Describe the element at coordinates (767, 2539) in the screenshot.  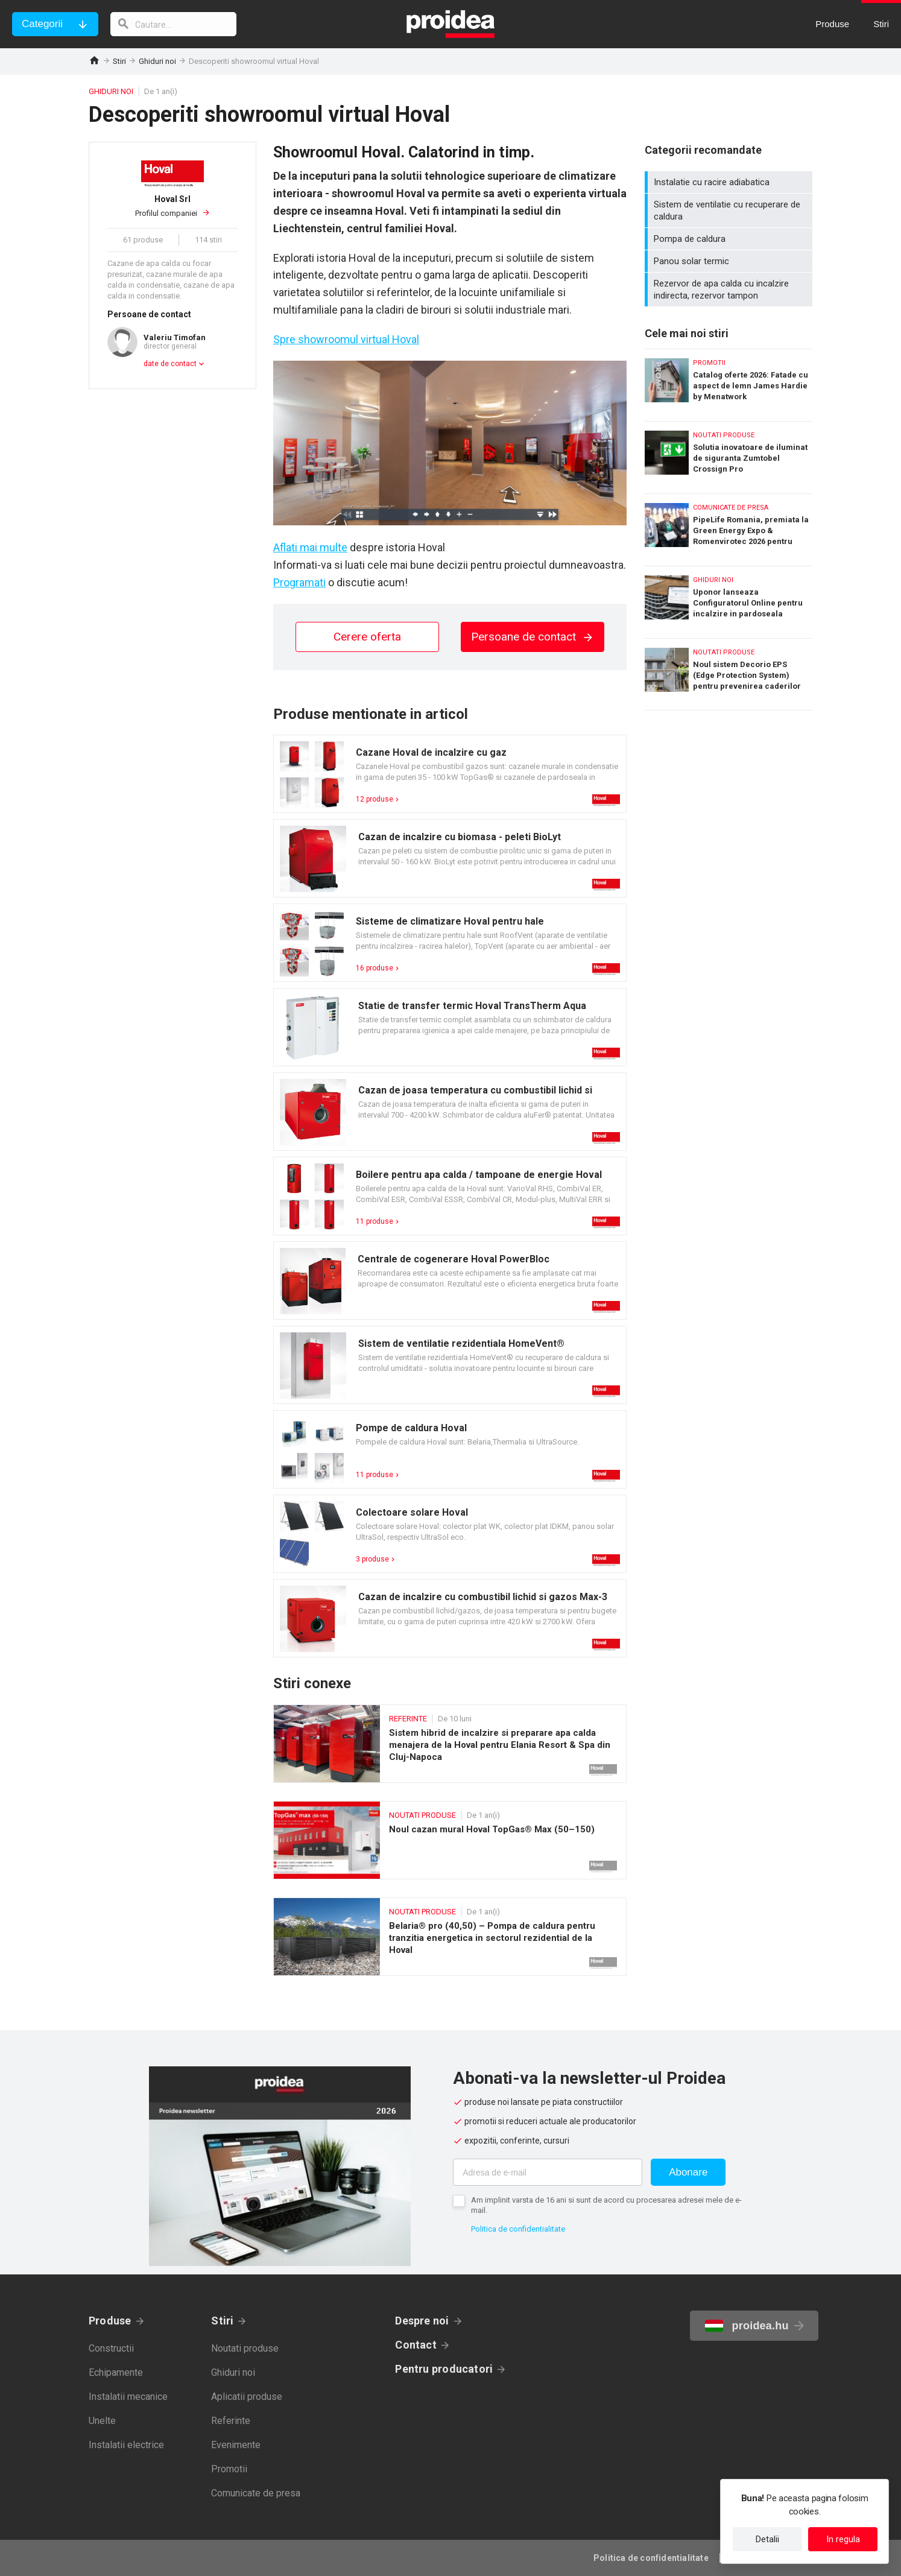
I see `Detalii` at that location.